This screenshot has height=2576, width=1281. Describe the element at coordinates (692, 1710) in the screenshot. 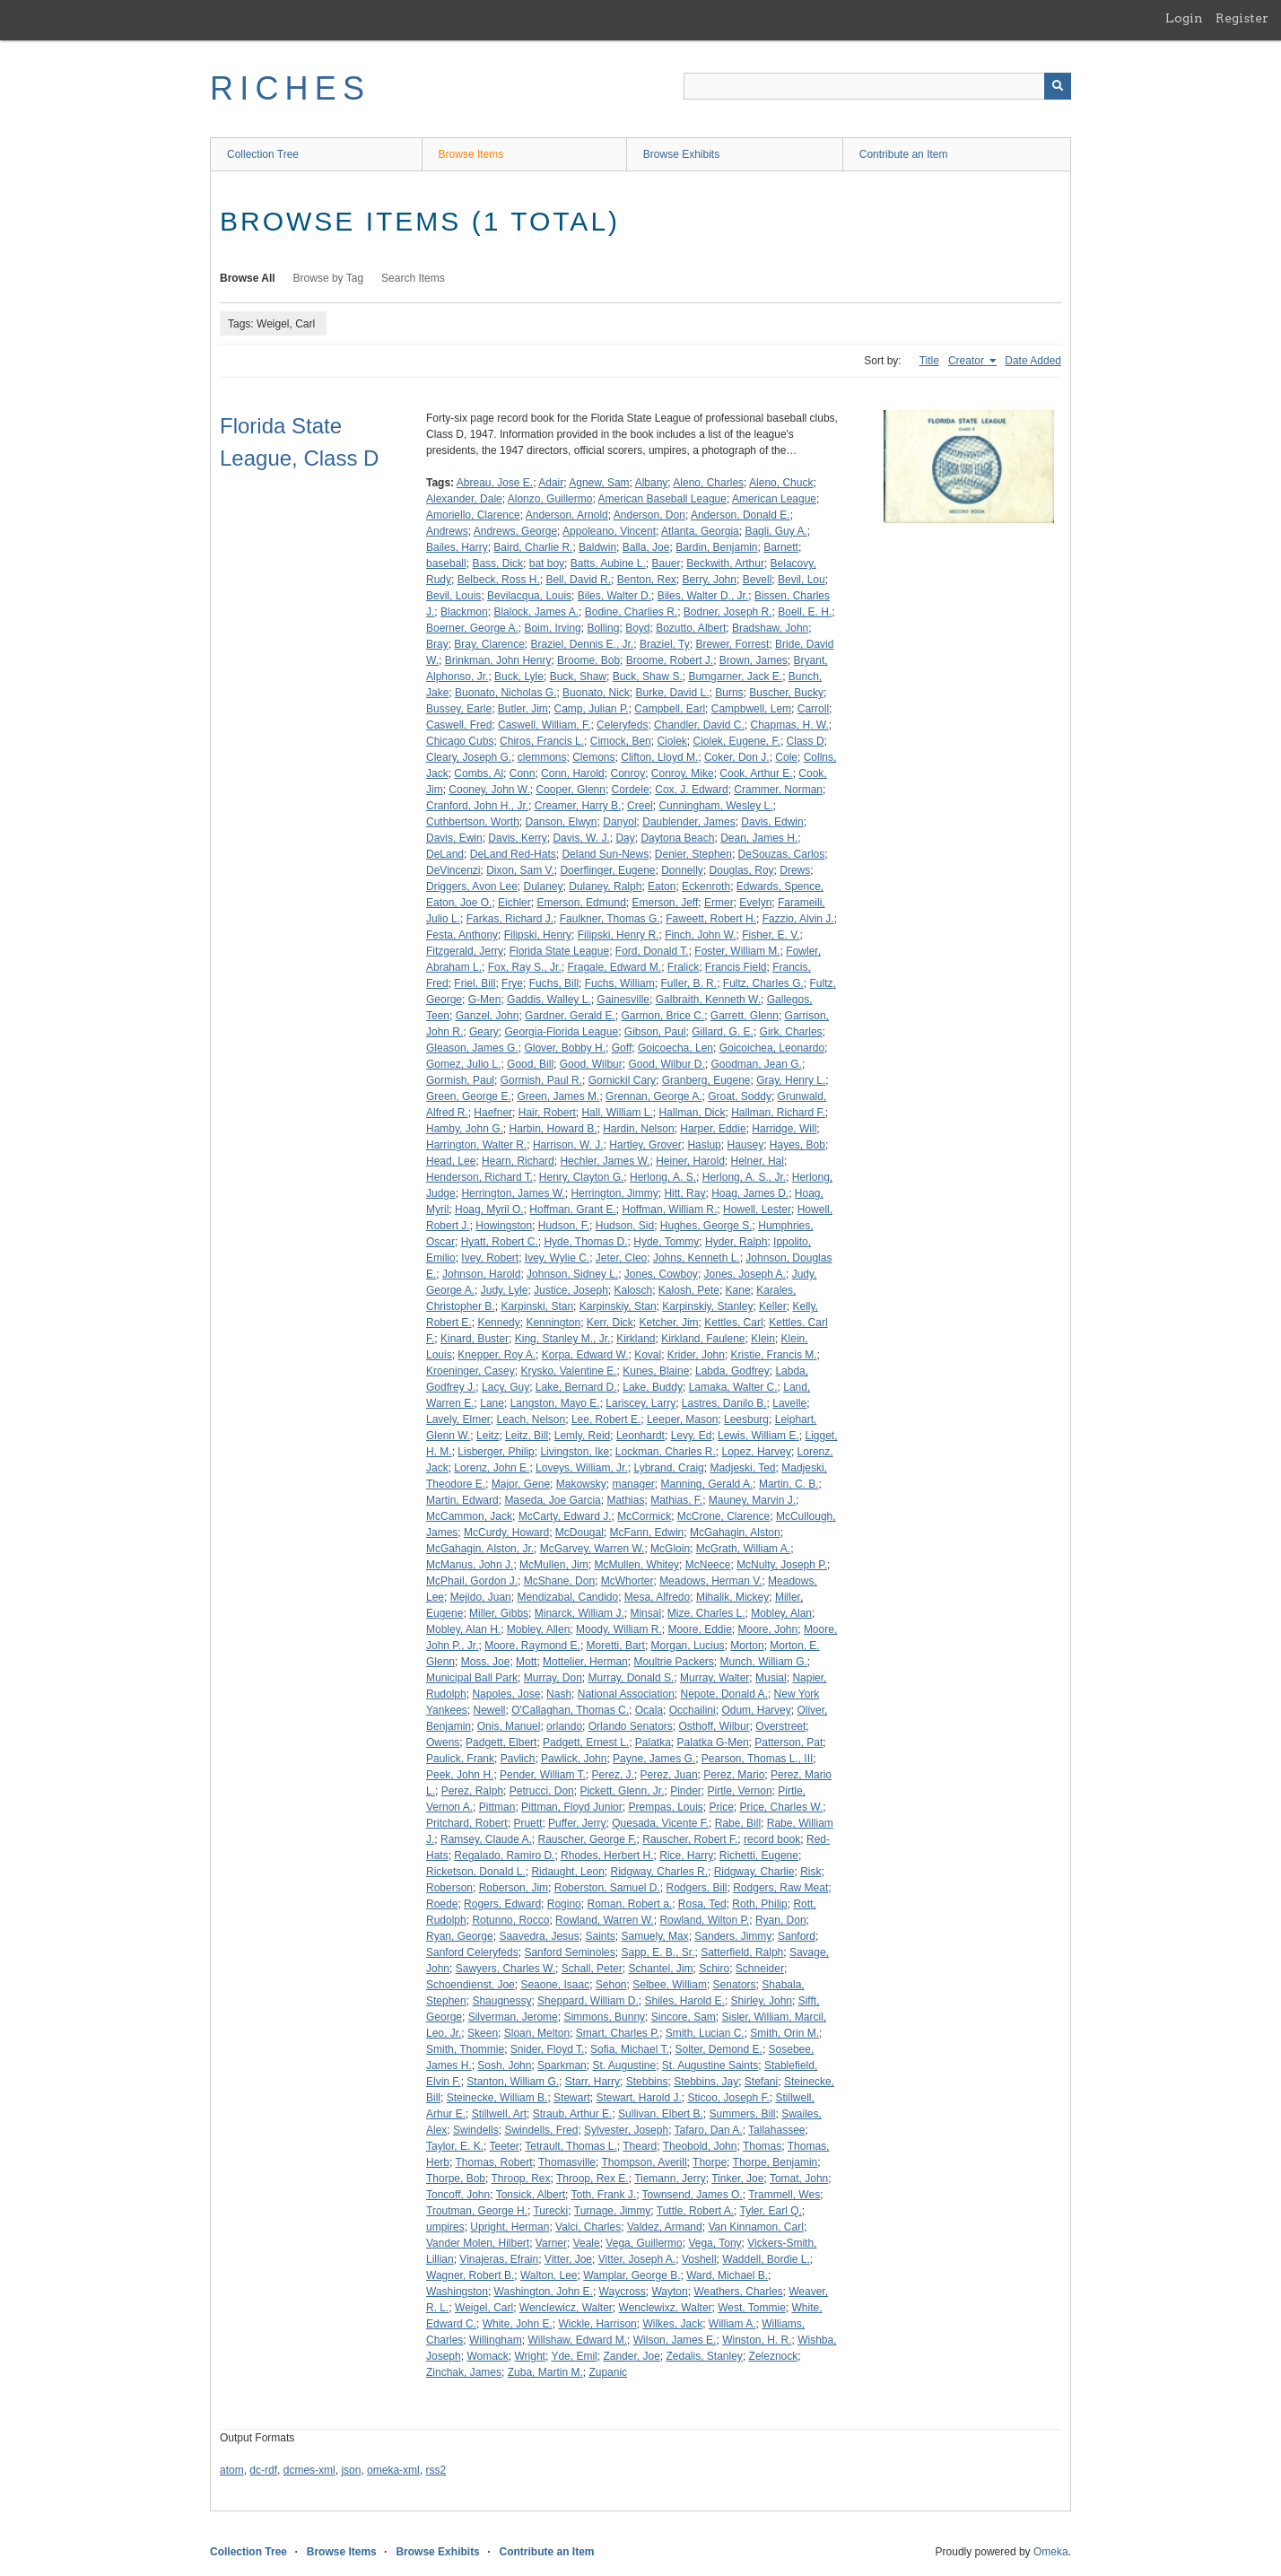

I see `Occhailini` at that location.